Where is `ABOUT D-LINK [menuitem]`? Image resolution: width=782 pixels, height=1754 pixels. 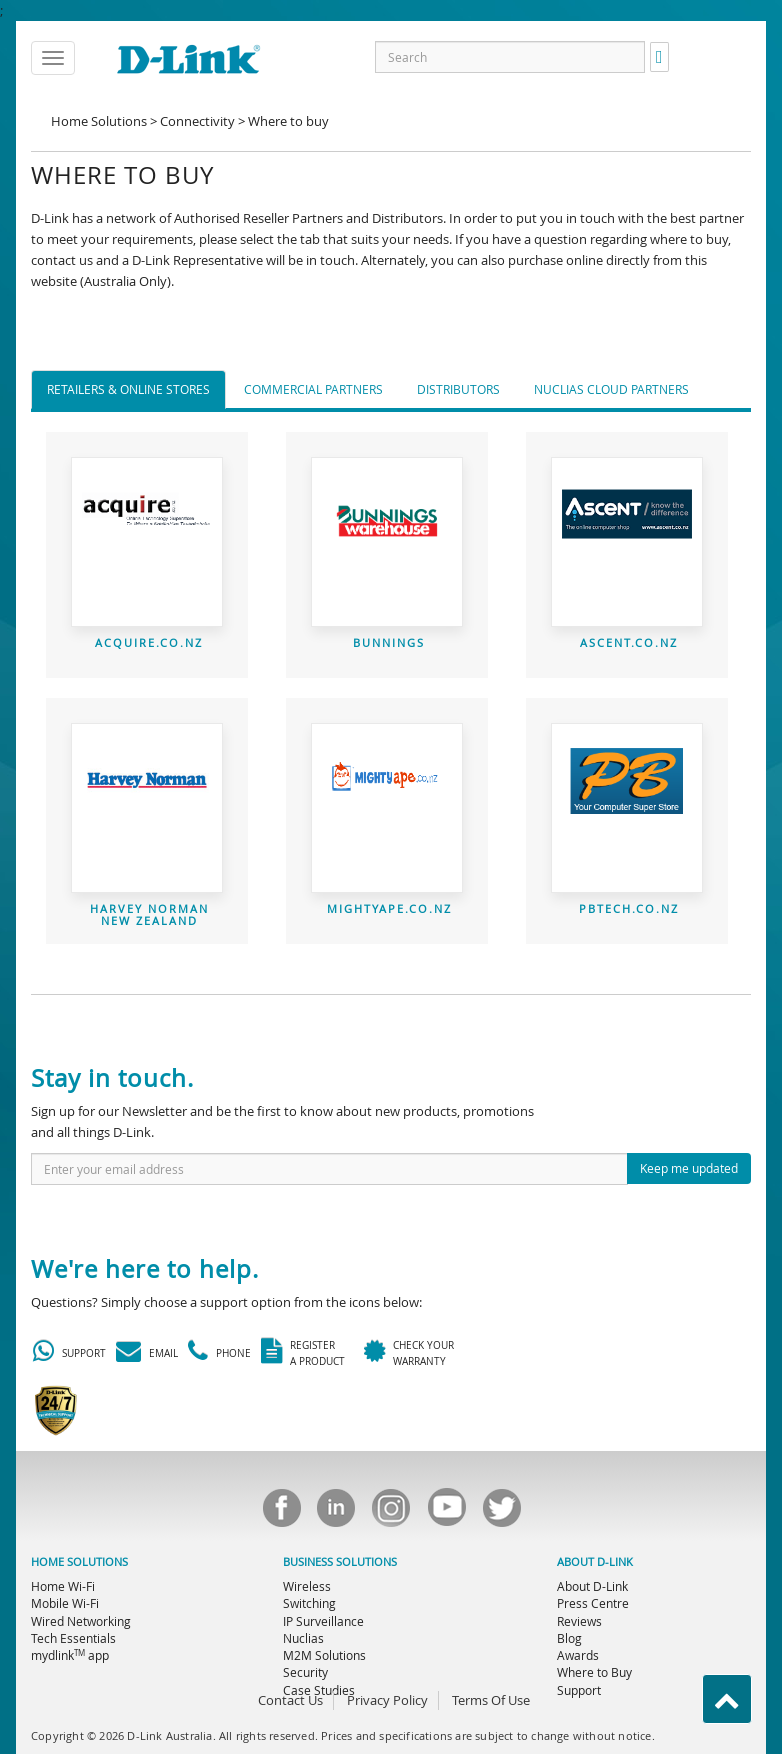
ABOUT D-LINK [menuitem] is located at coordinates (595, 1562).